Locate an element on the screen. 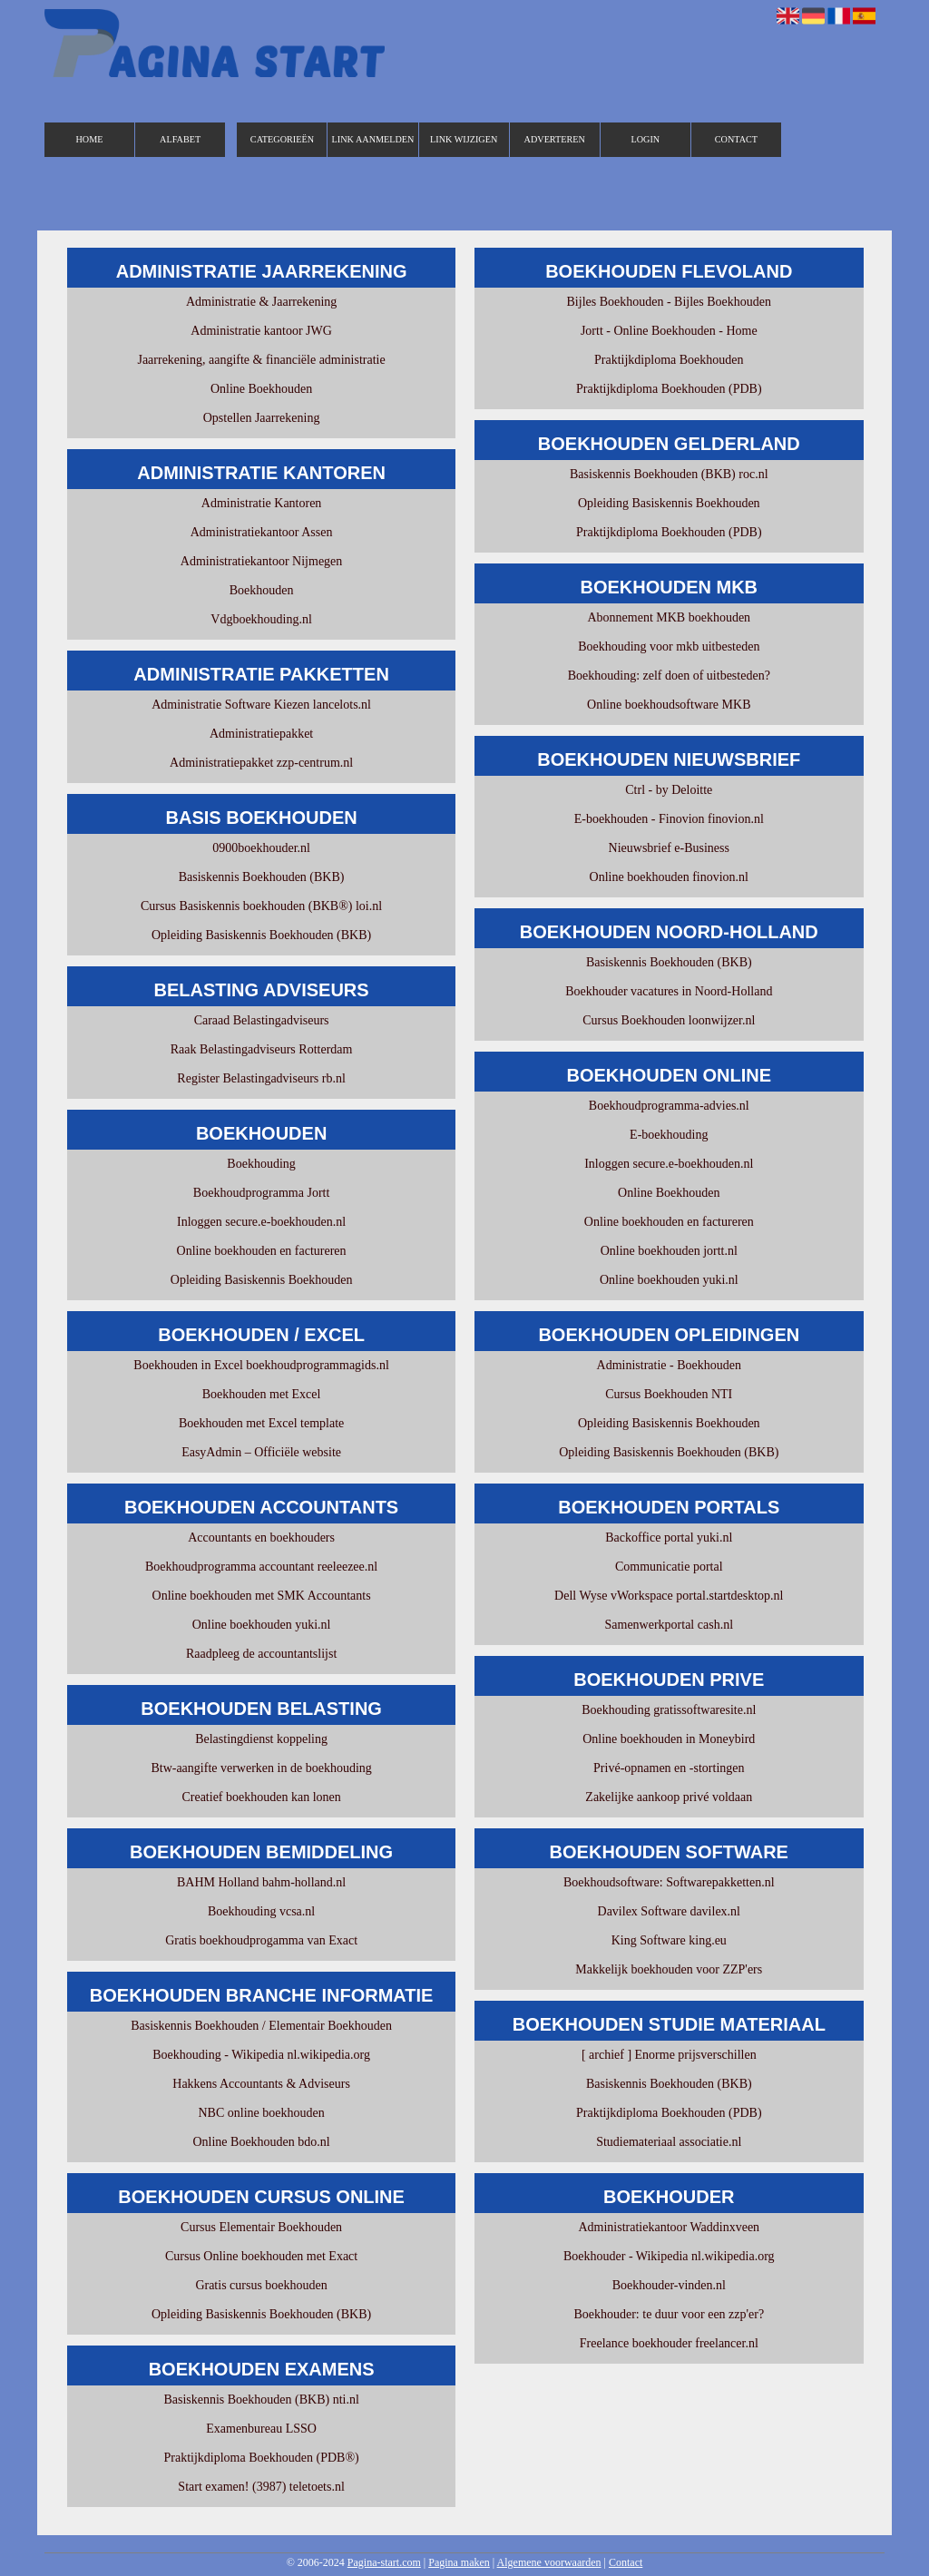  0900boekhouder.nl is located at coordinates (261, 848).